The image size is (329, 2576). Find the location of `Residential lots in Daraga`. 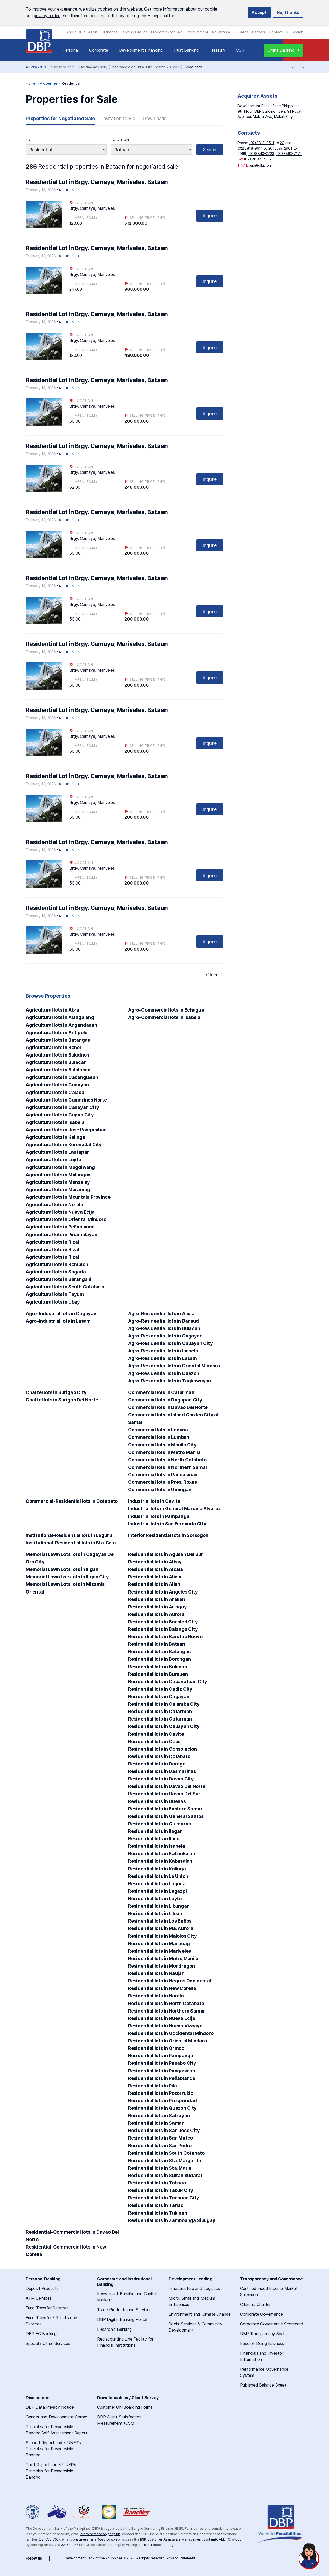

Residential lots in Daraga is located at coordinates (157, 1764).